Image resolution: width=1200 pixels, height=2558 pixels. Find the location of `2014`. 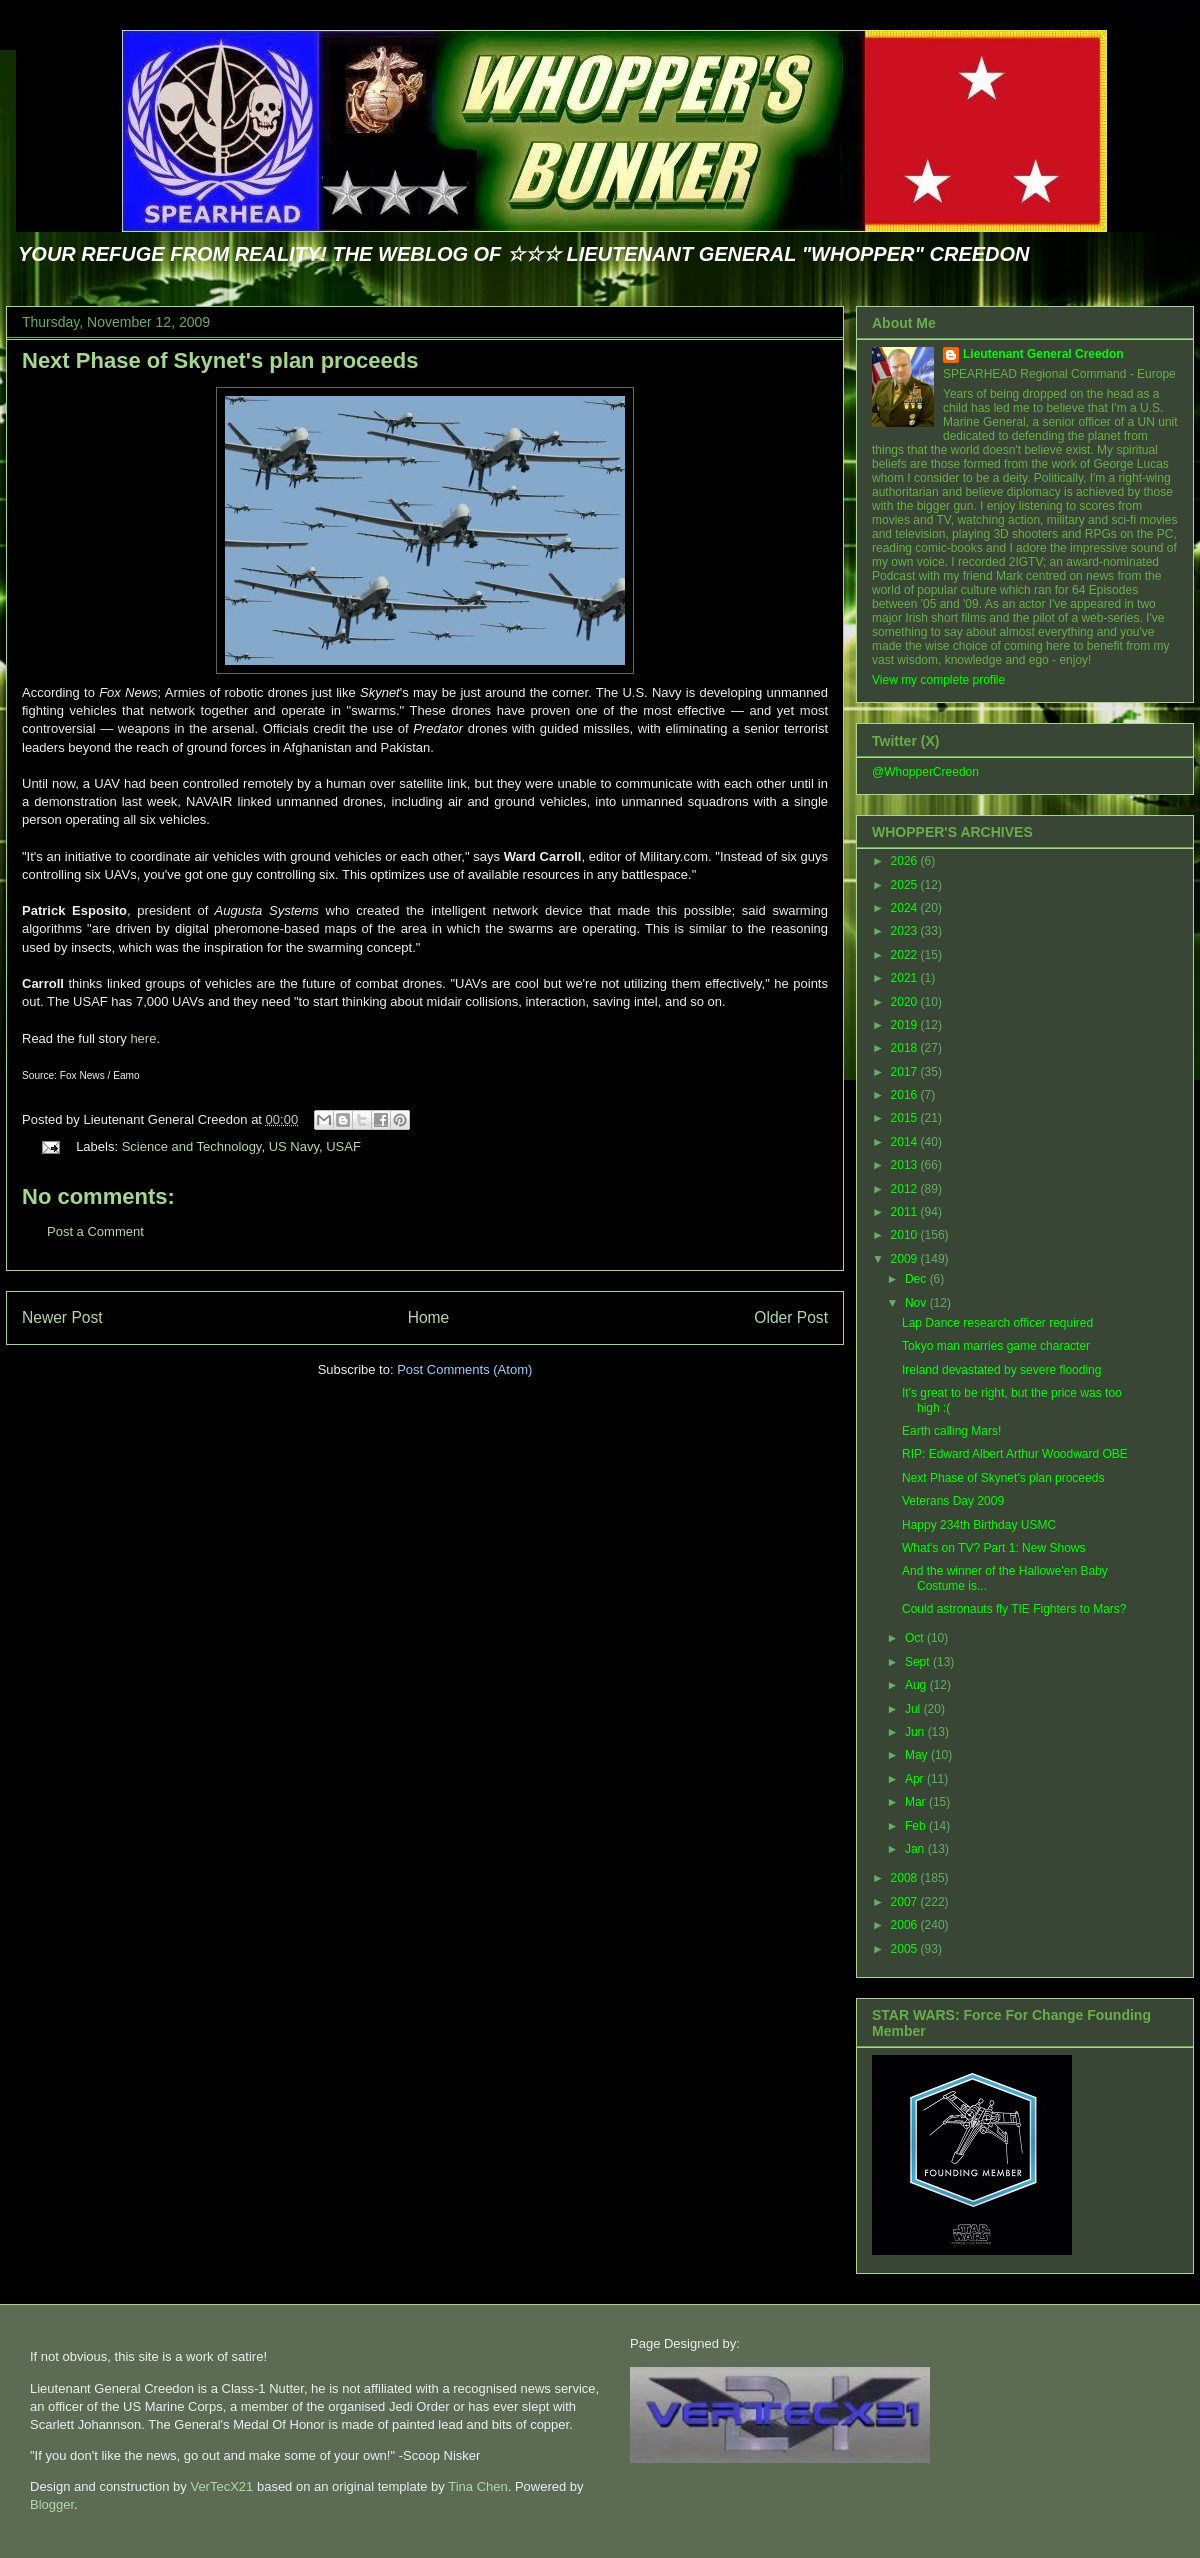

2014 is located at coordinates (906, 1142).